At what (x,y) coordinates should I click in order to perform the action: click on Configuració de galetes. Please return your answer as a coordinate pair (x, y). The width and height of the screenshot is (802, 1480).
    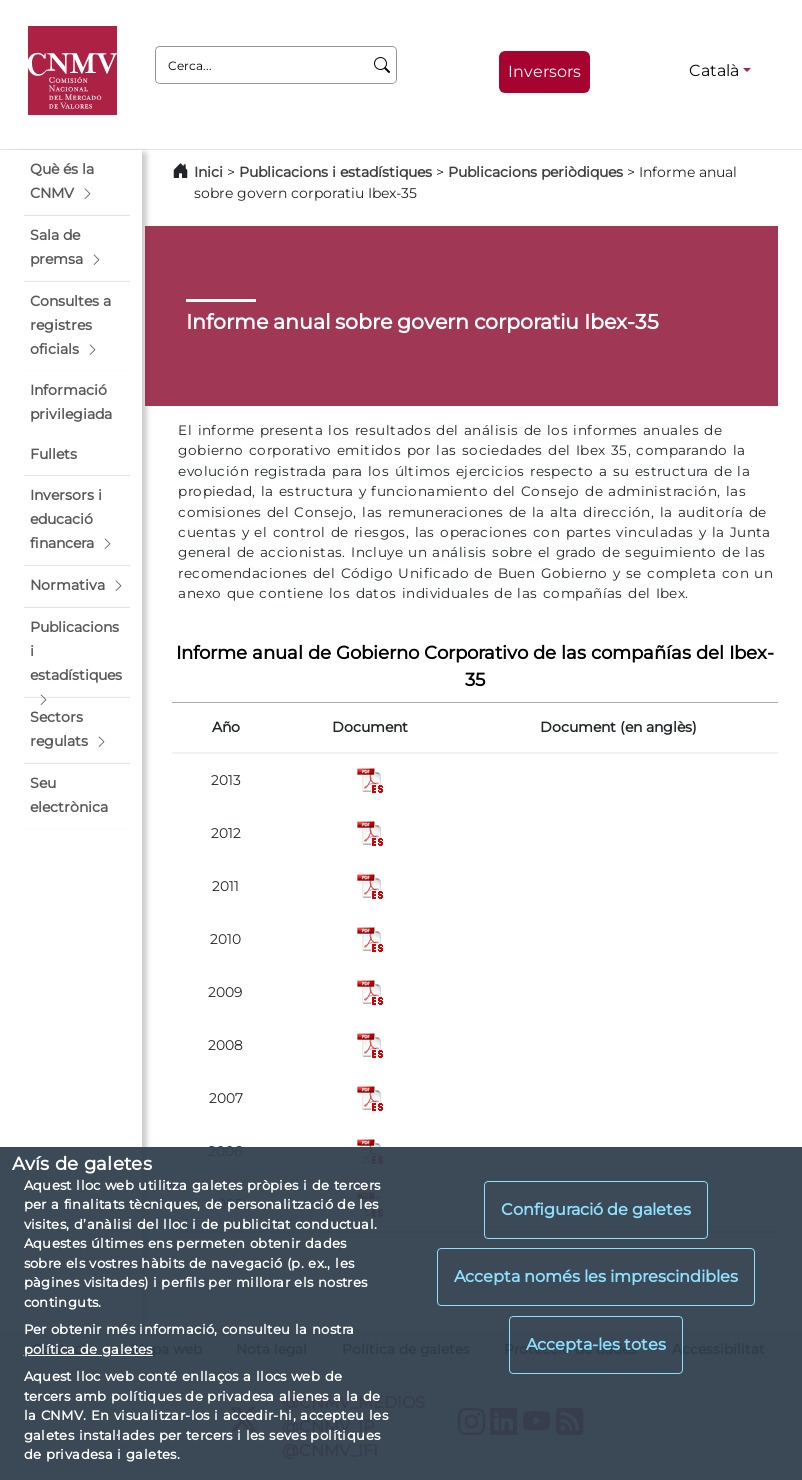
    Looking at the image, I should click on (596, 1209).